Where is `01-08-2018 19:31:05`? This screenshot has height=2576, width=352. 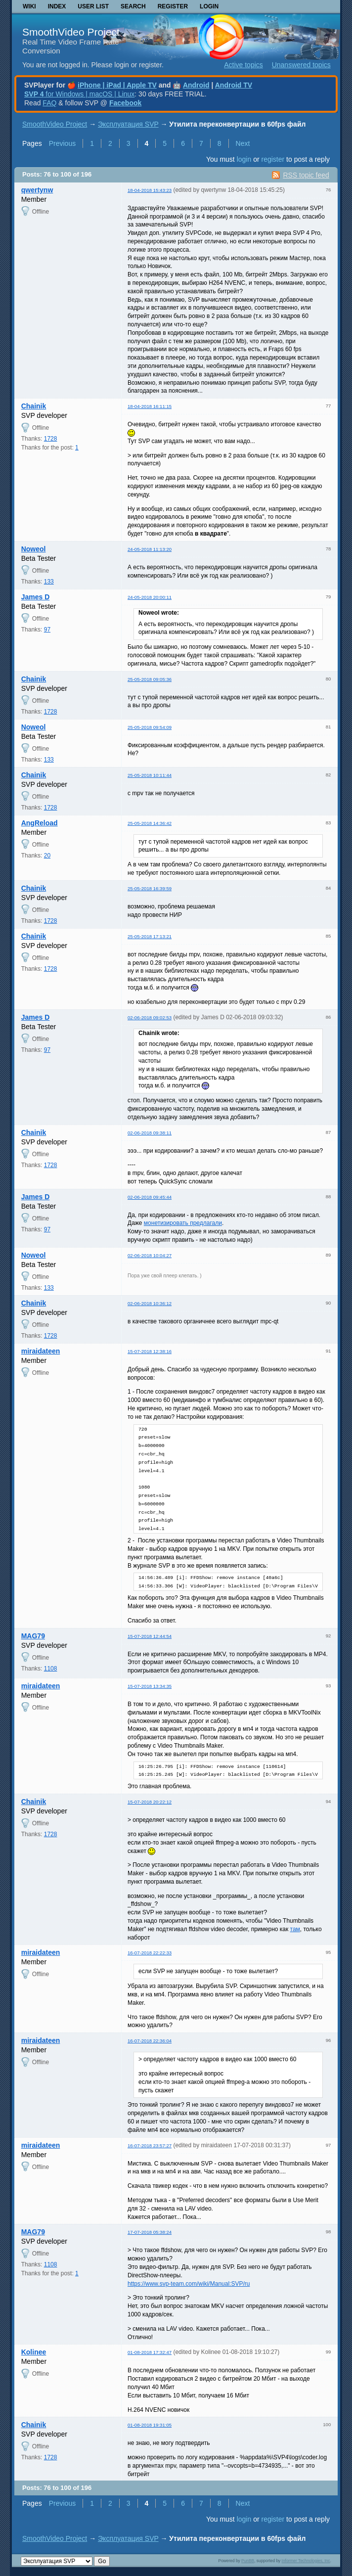 01-08-2018 19:31:05 is located at coordinates (150, 2425).